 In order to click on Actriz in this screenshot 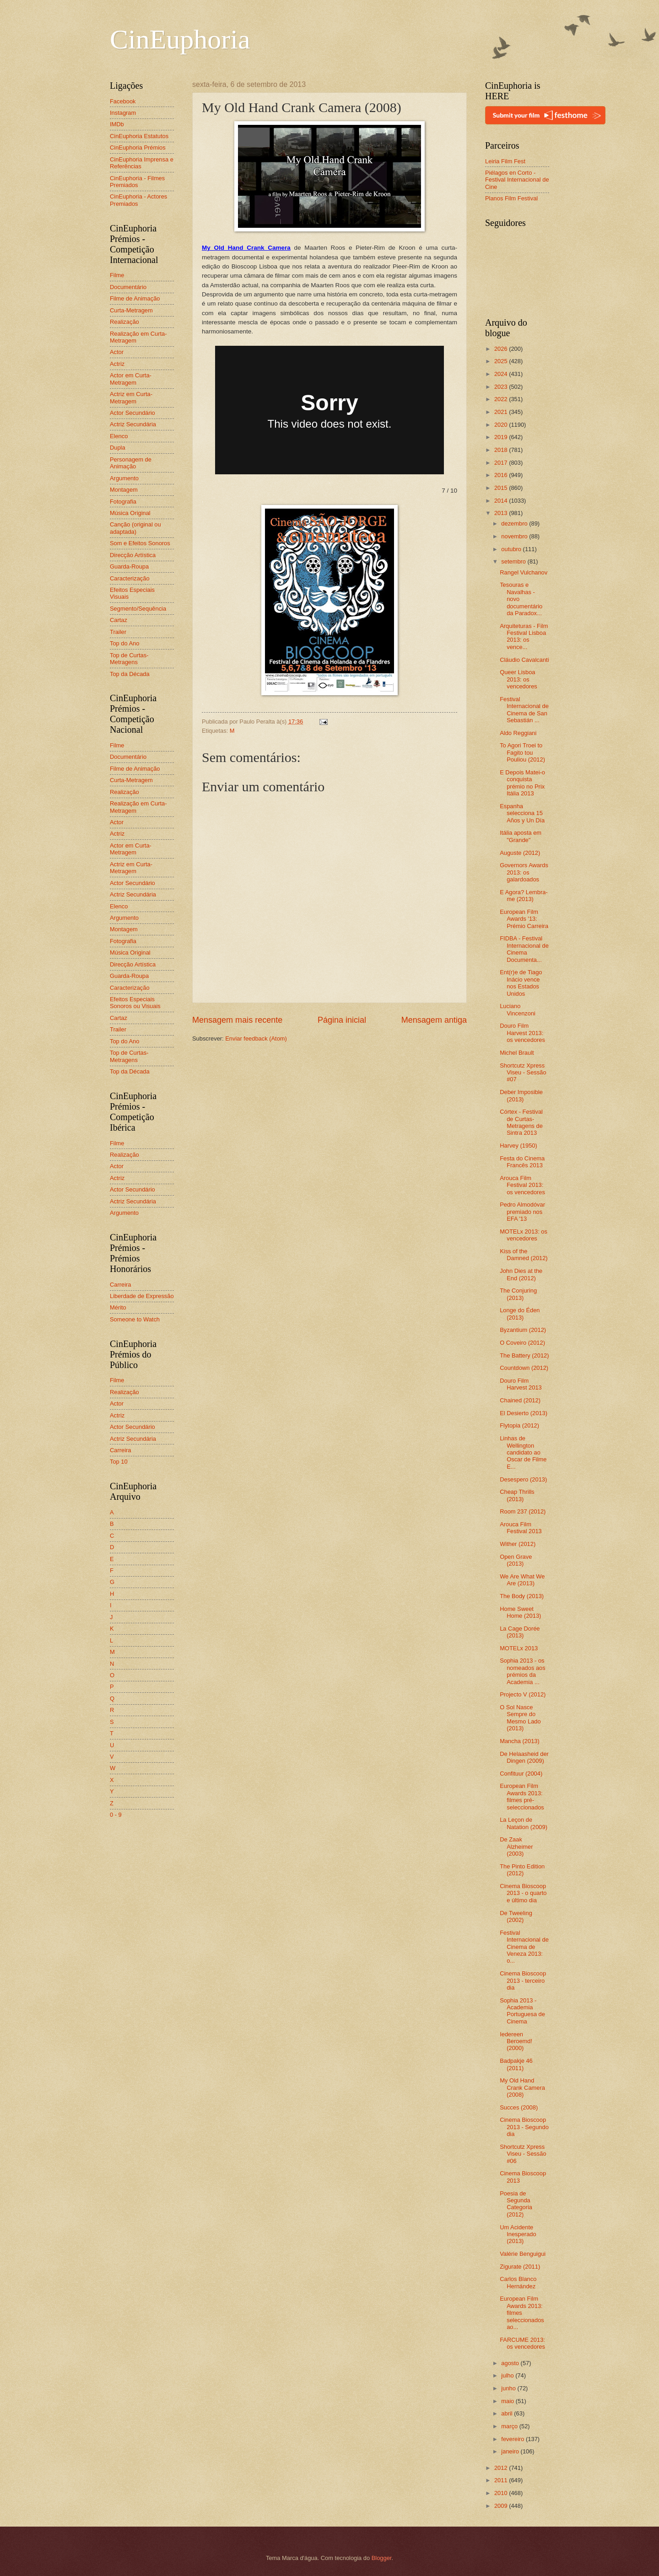, I will do `click(117, 363)`.